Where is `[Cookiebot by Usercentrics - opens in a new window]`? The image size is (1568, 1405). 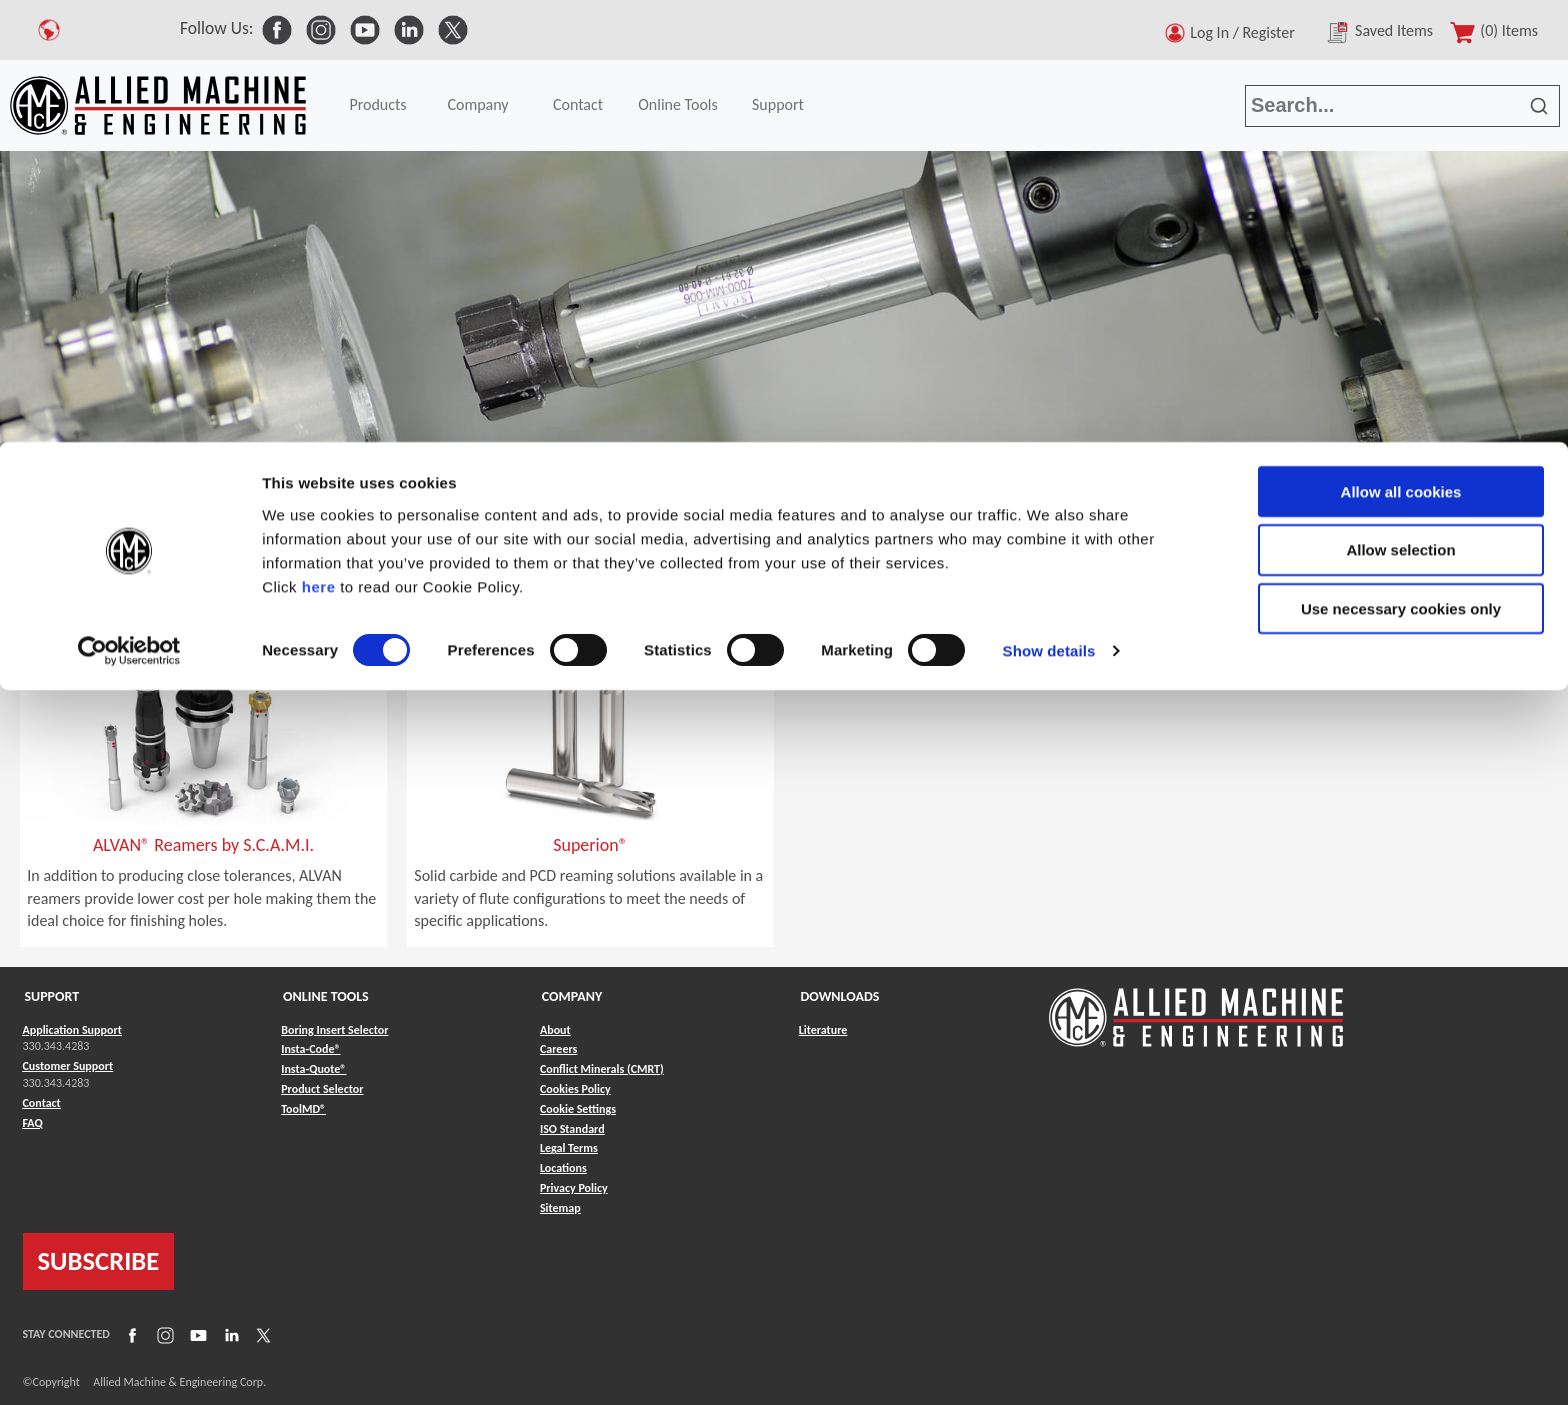
[Cookiebot by Usercentrics - opens in a new window] is located at coordinates (129, 210).